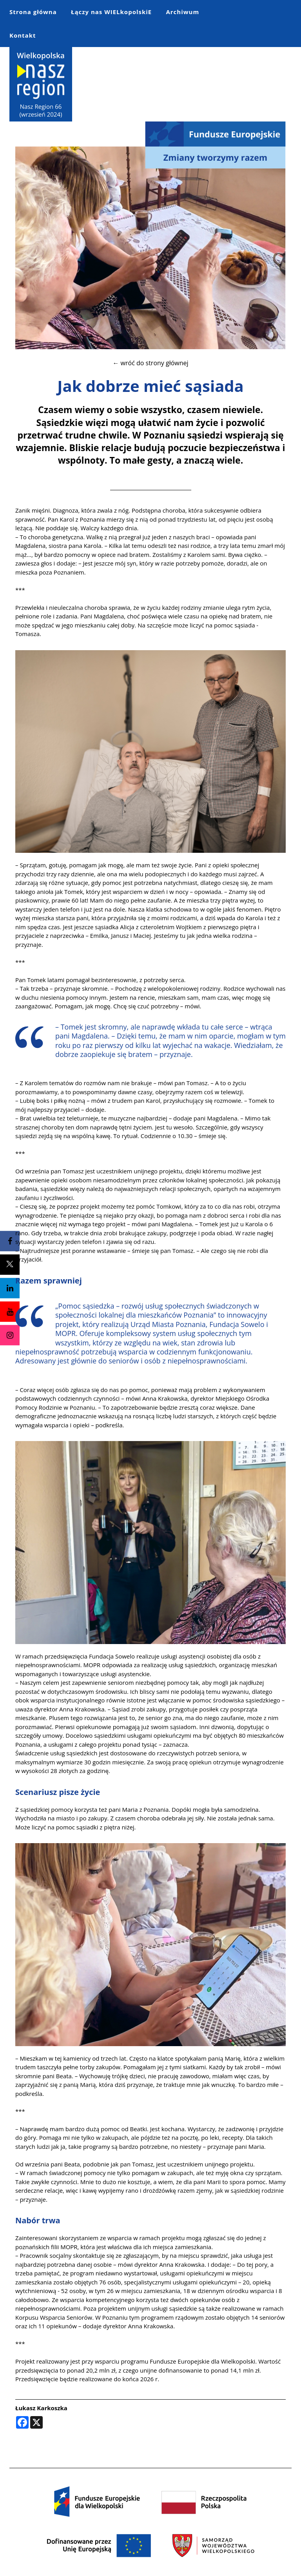  What do you see at coordinates (33, 12) in the screenshot?
I see `Strona główna` at bounding box center [33, 12].